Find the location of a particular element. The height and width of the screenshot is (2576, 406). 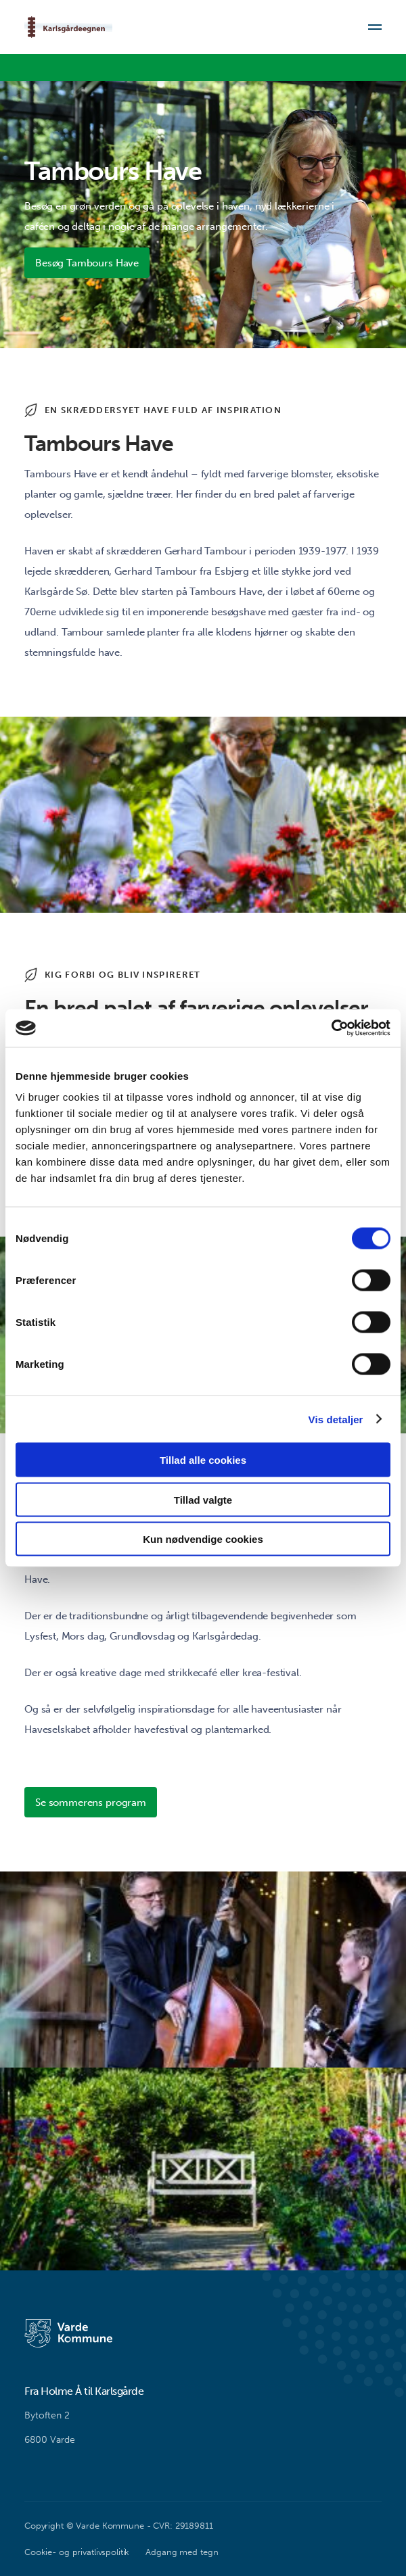

Se sommerens program is located at coordinates (90, 1802).